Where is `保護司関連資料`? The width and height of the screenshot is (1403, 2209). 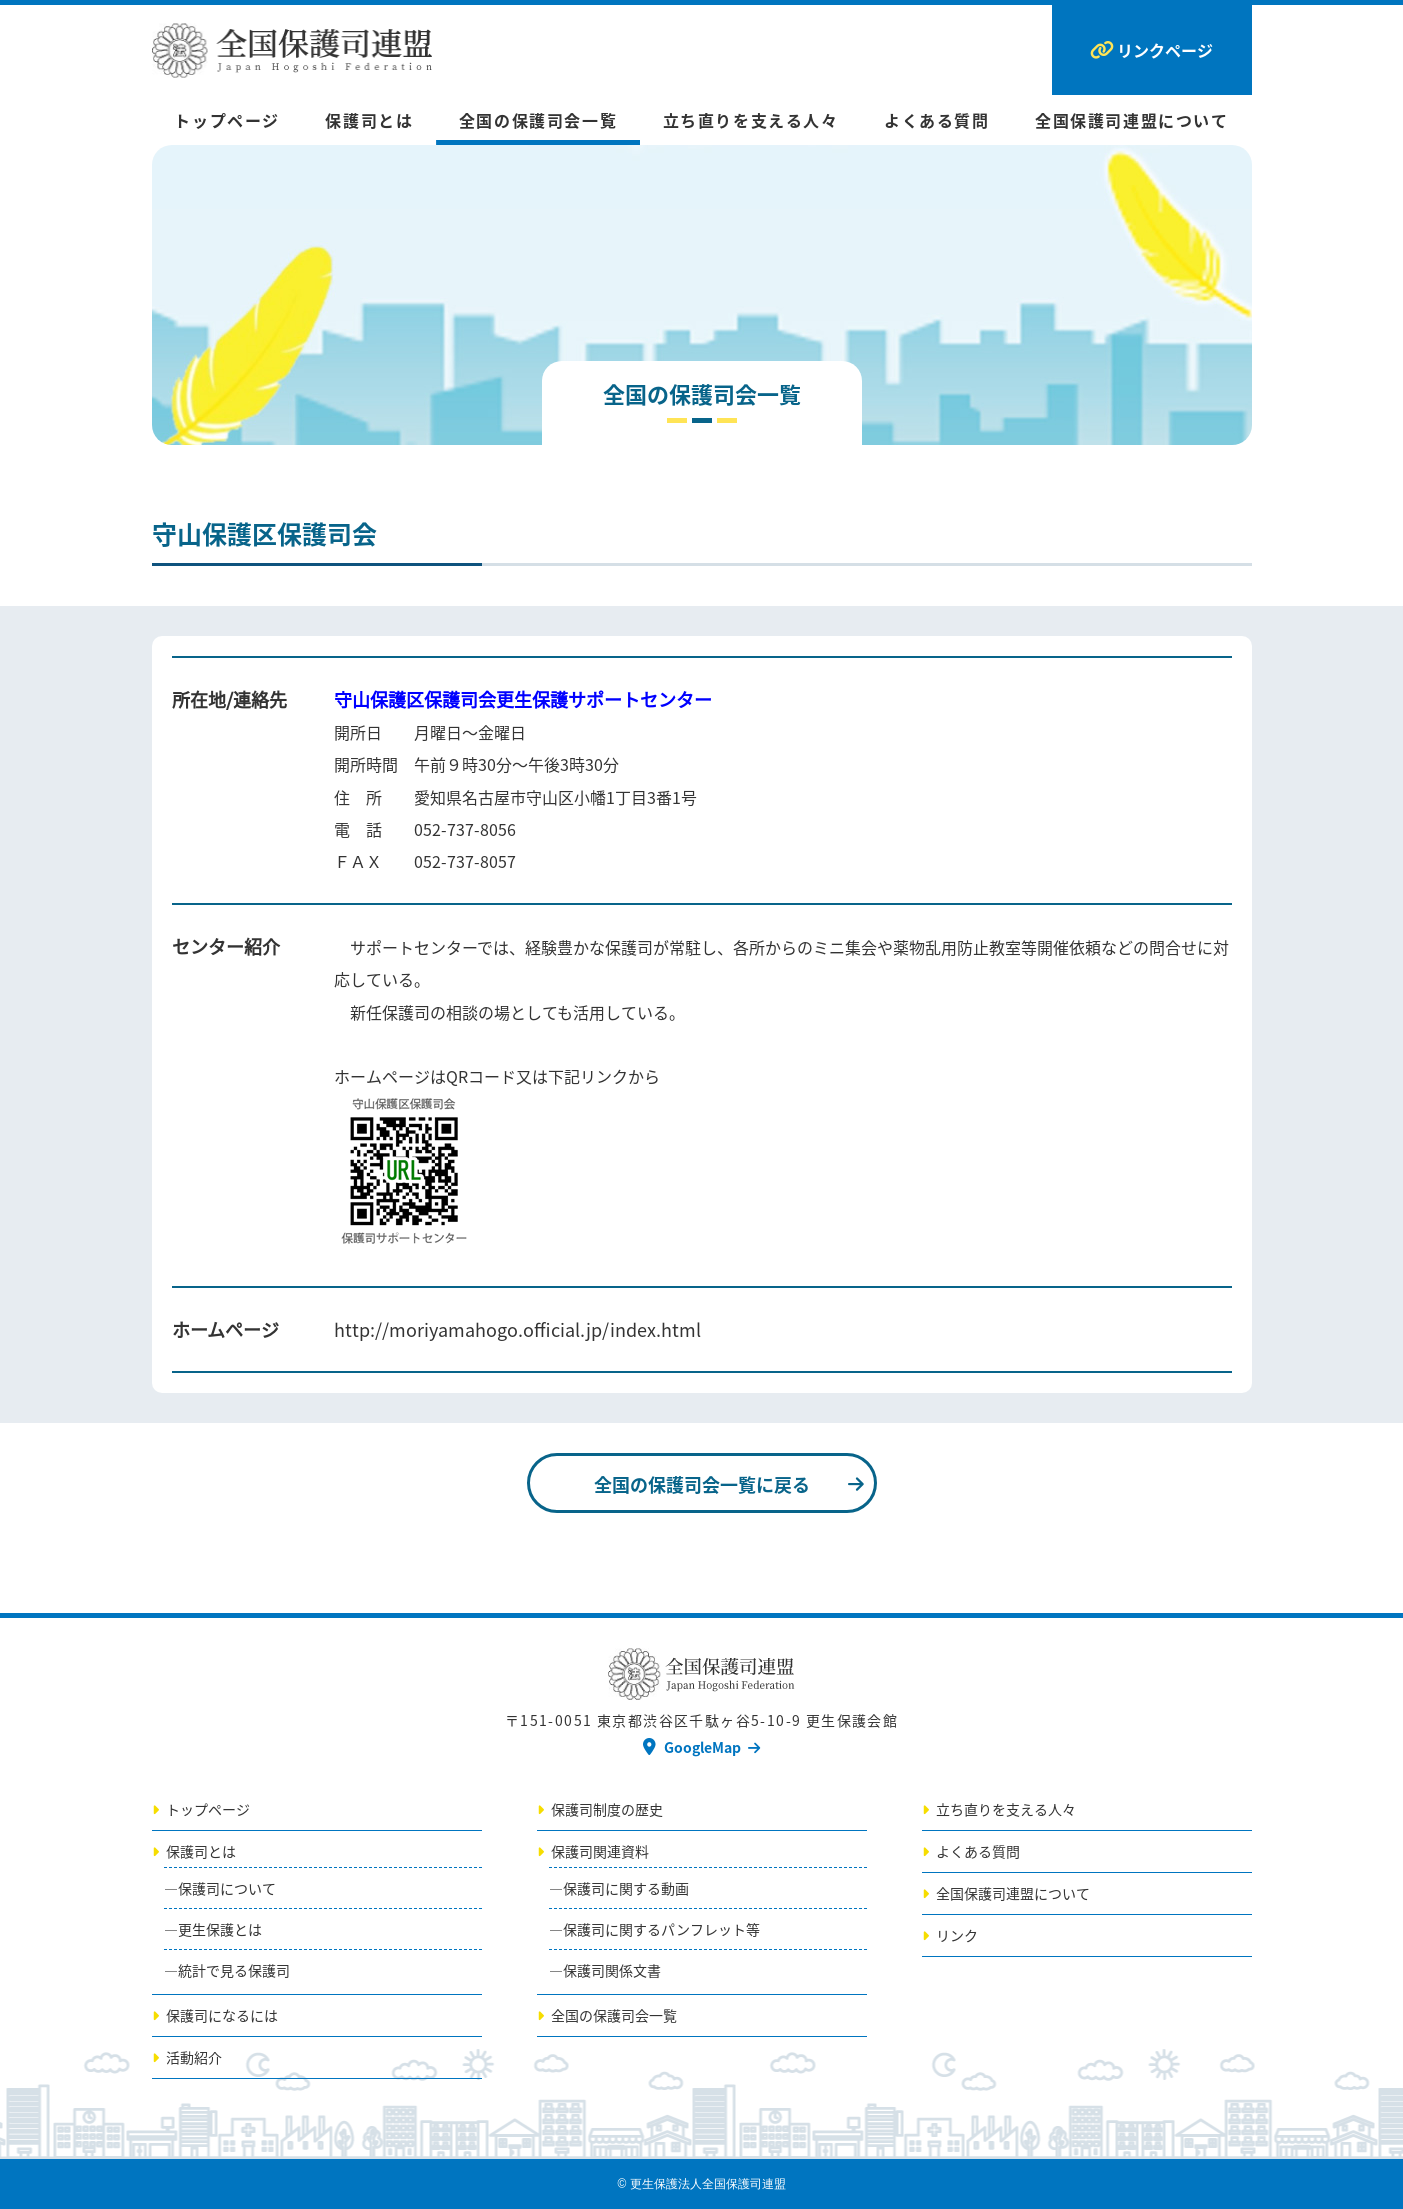 保護司関連資料 is located at coordinates (600, 1851).